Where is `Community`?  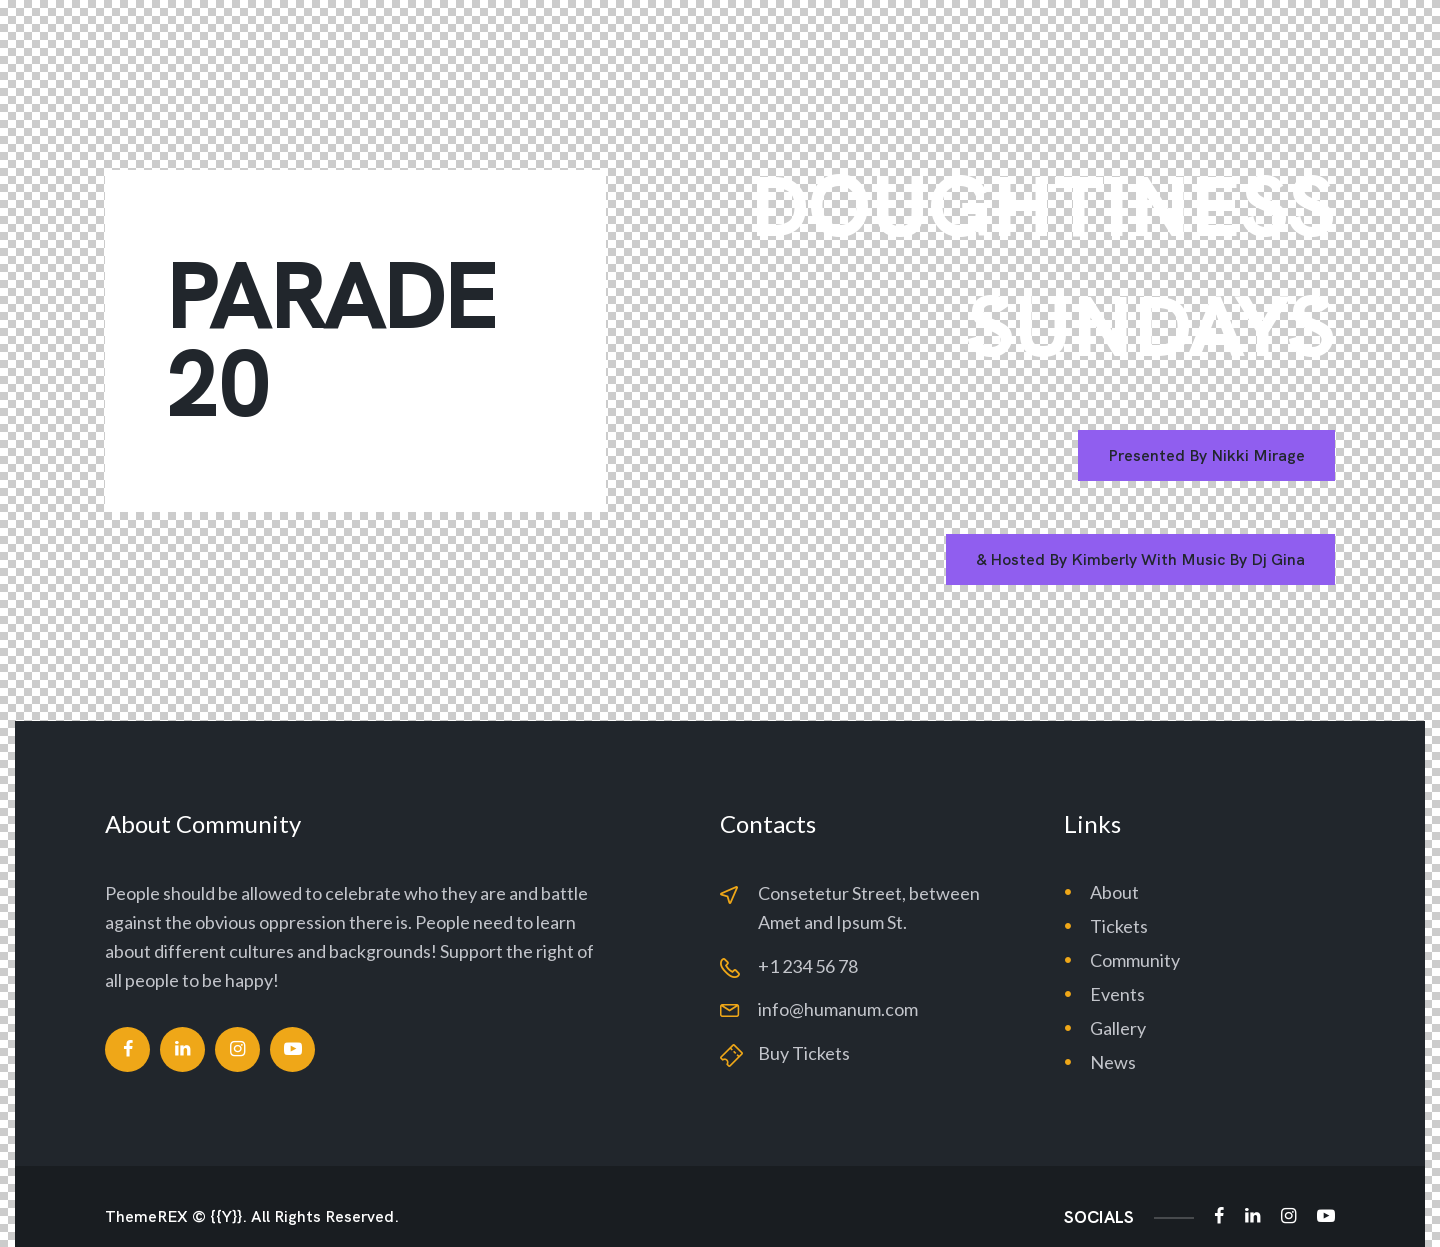
Community is located at coordinates (1135, 960).